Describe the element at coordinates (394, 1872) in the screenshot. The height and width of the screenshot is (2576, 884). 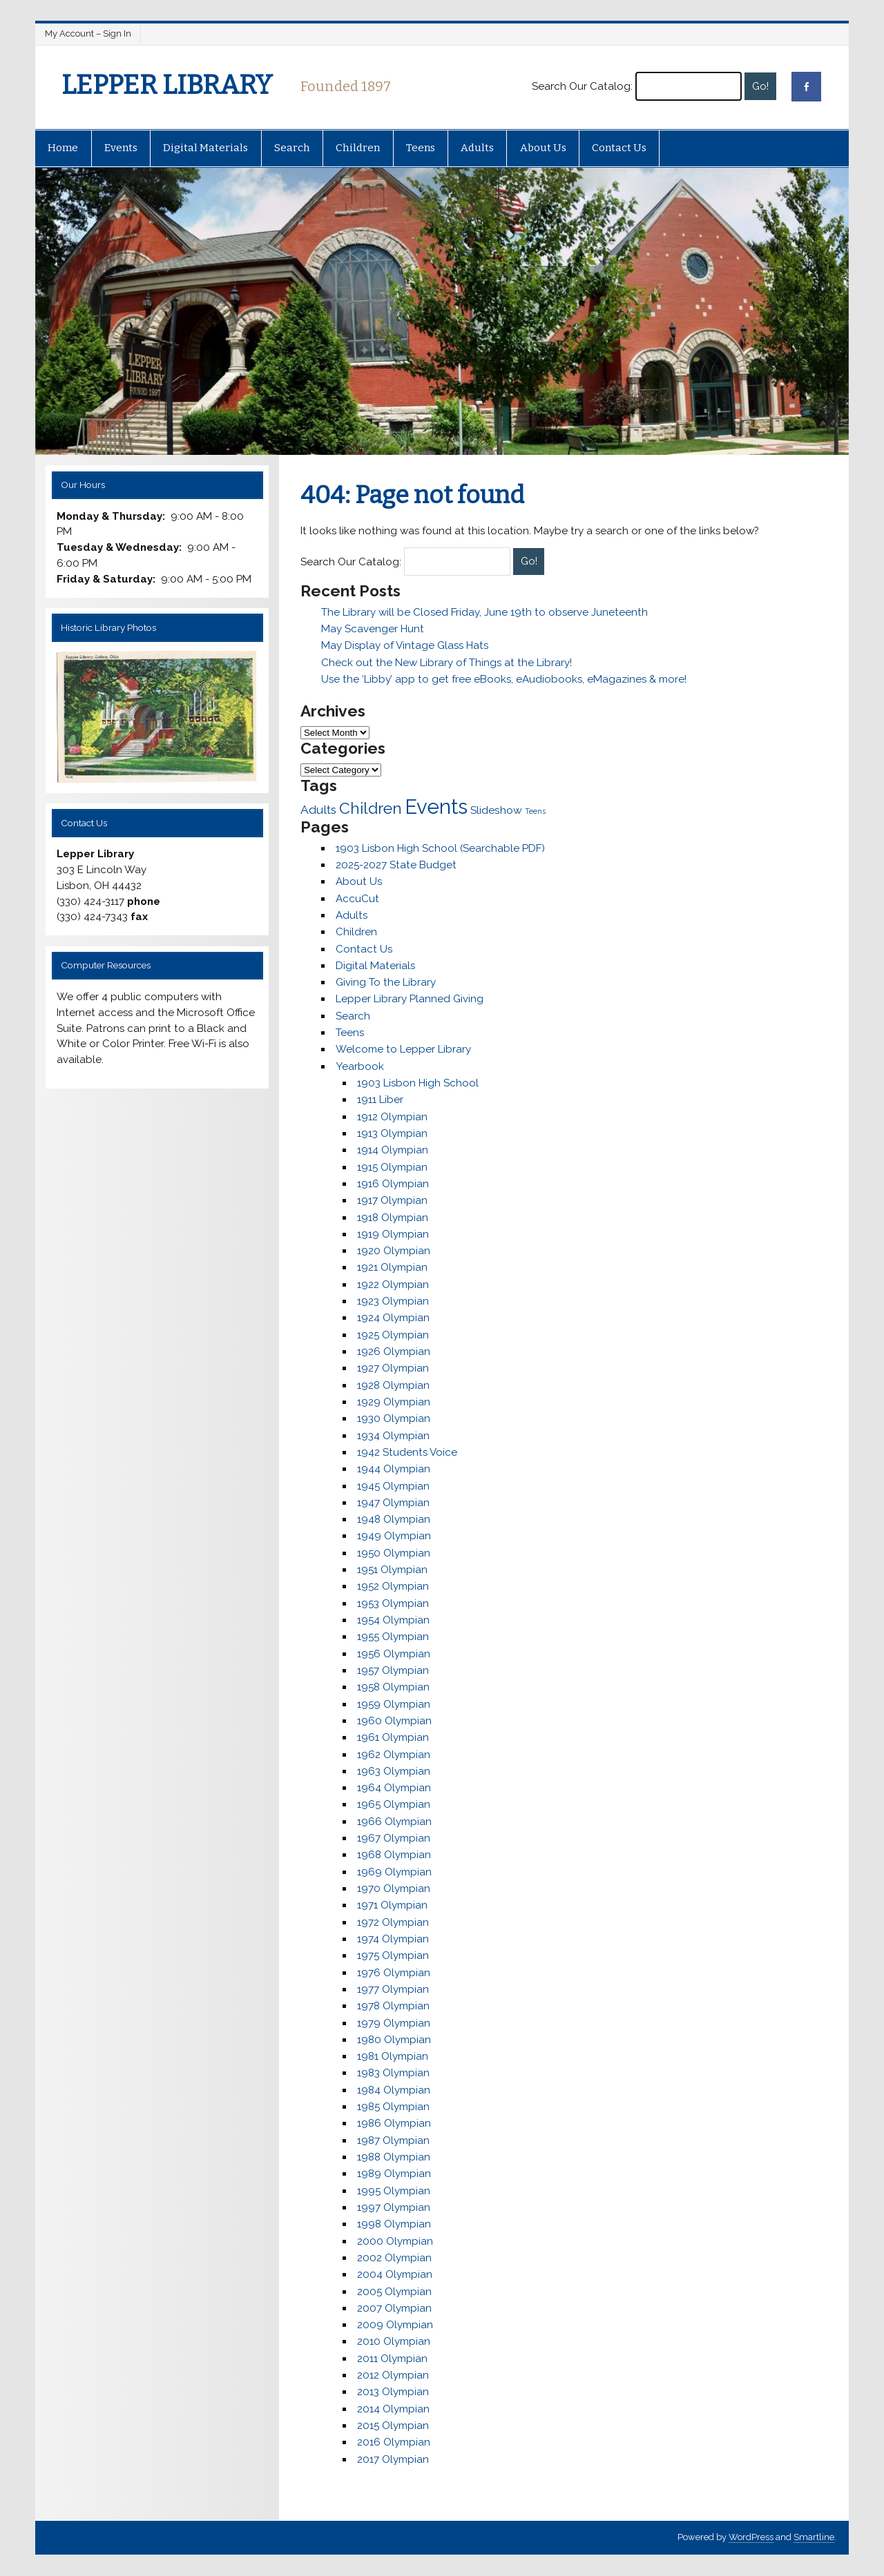
I see `1969 Olympian` at that location.